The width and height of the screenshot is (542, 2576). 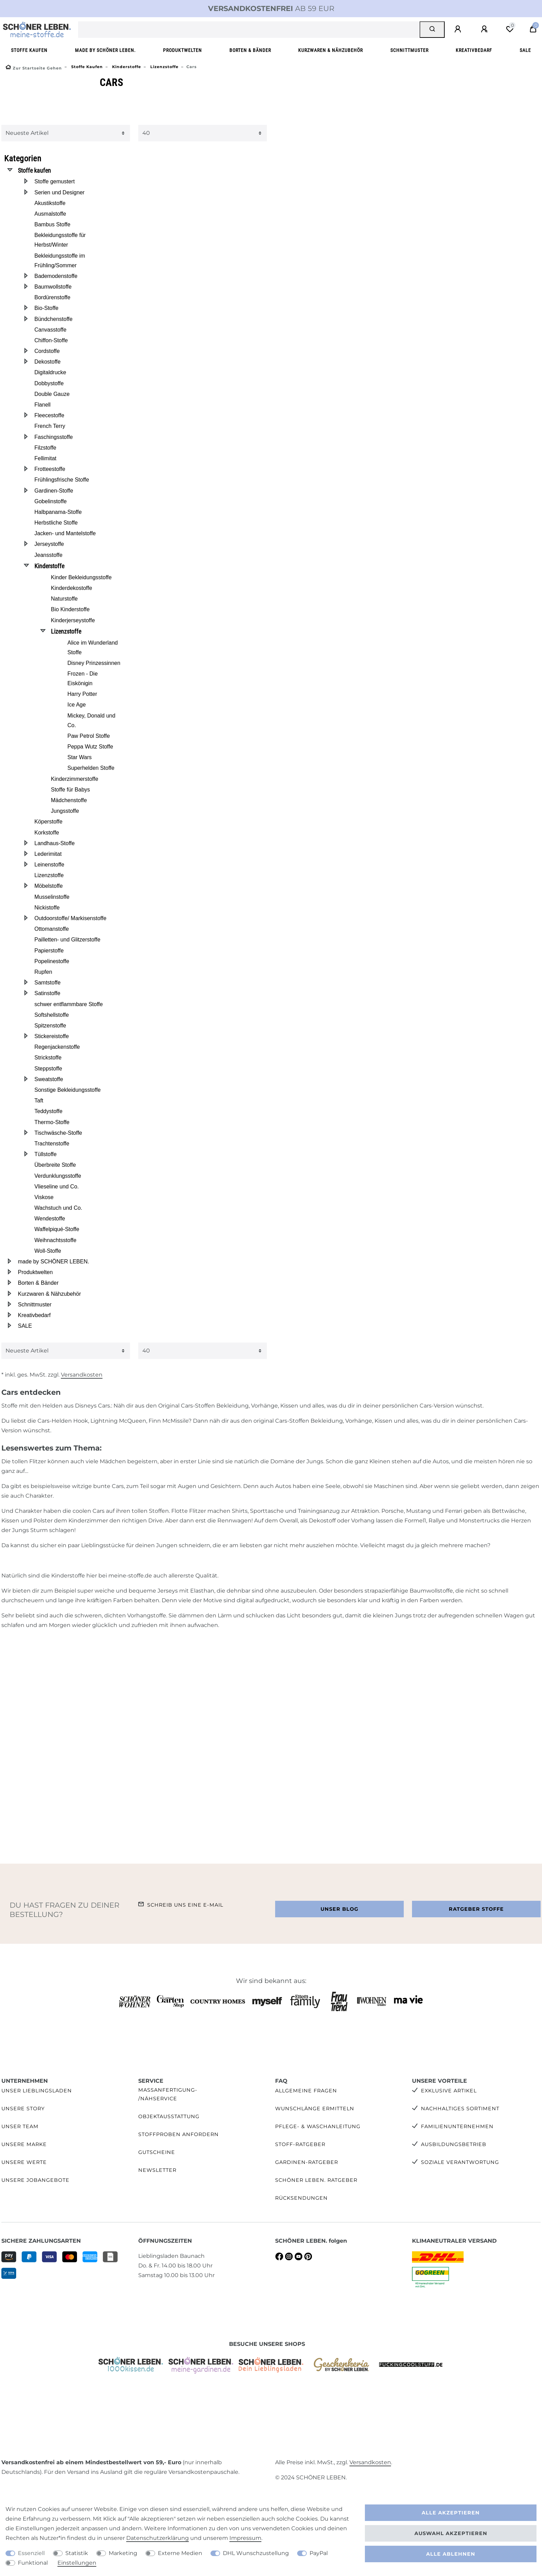 What do you see at coordinates (450, 2554) in the screenshot?
I see `Alle ablehnen` at bounding box center [450, 2554].